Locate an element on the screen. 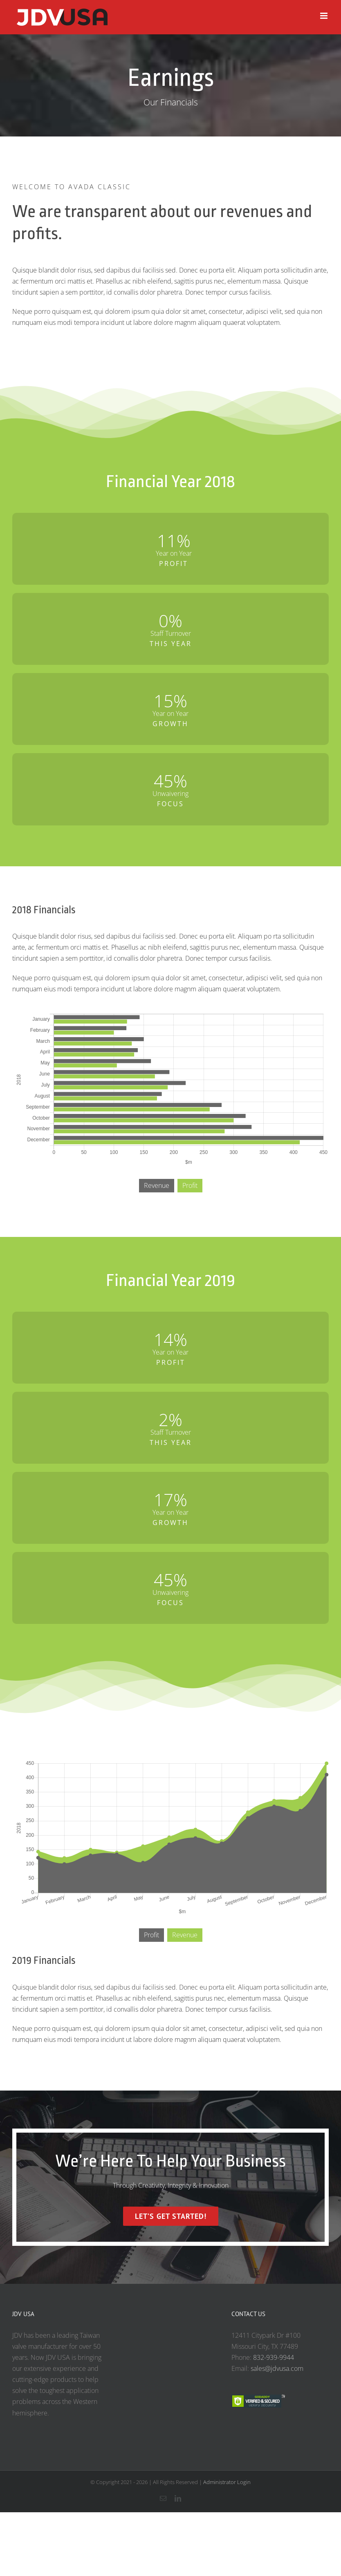  [Toggle mobile menu] is located at coordinates (324, 15).